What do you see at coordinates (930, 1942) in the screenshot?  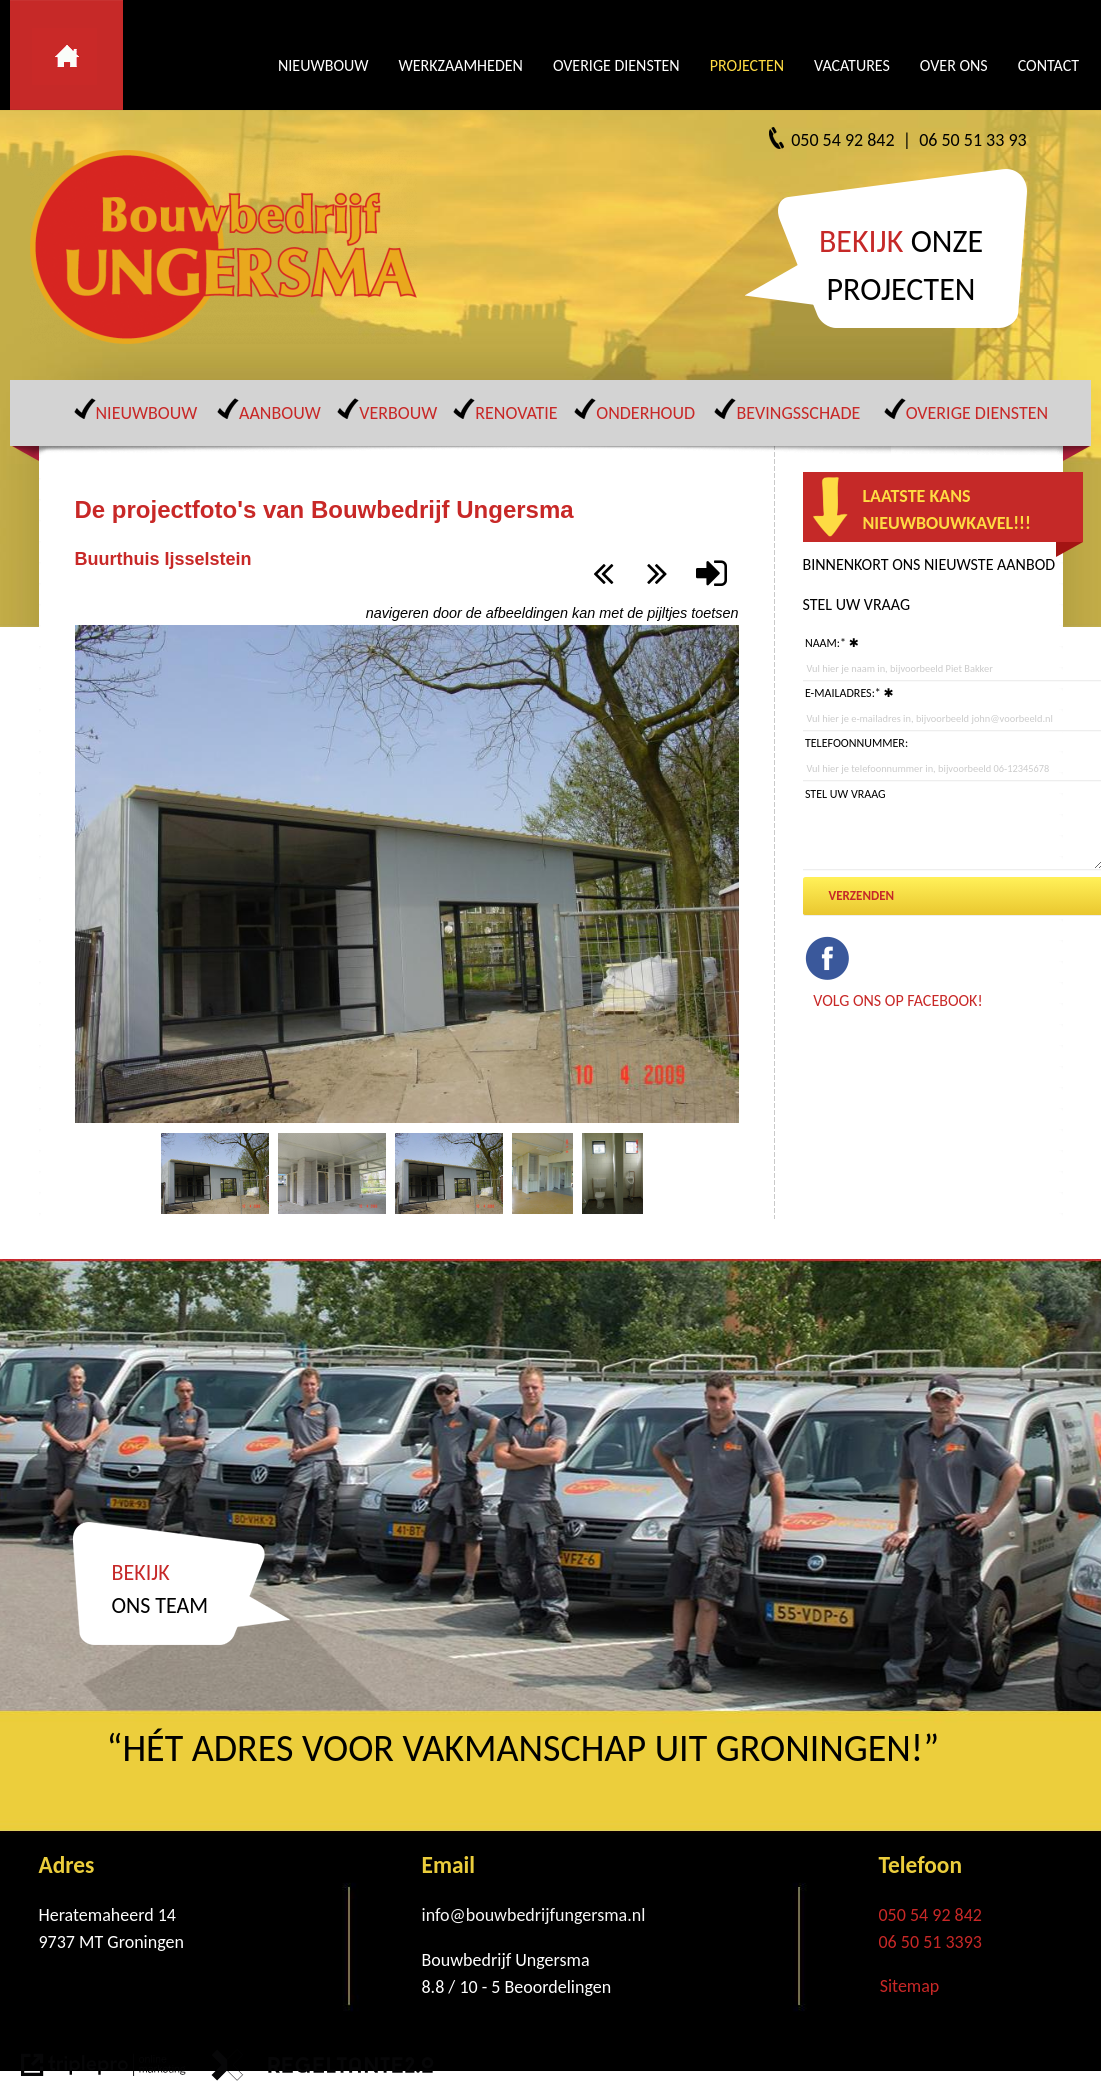 I see `06 50 51 3393` at bounding box center [930, 1942].